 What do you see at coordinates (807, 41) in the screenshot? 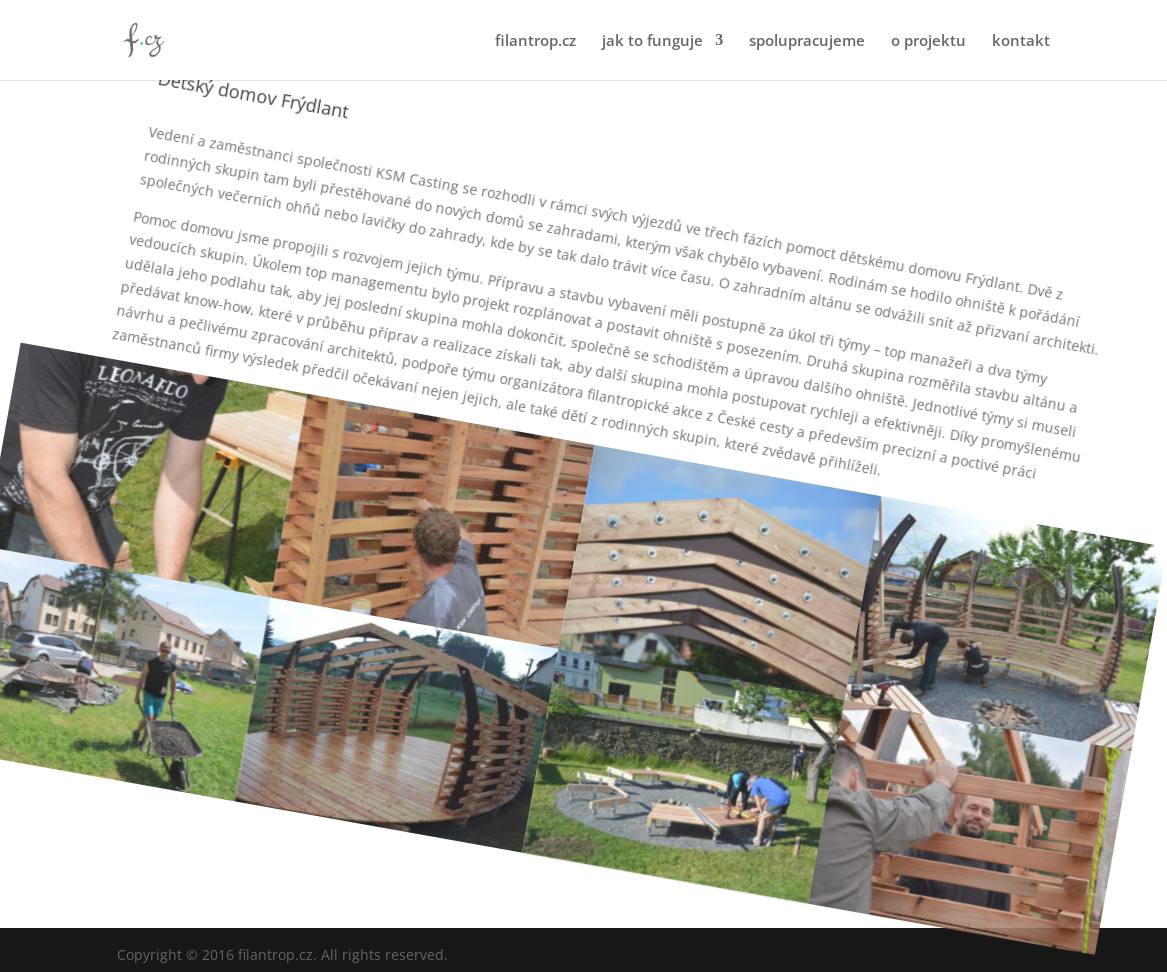
I see `spolupracujeme` at bounding box center [807, 41].